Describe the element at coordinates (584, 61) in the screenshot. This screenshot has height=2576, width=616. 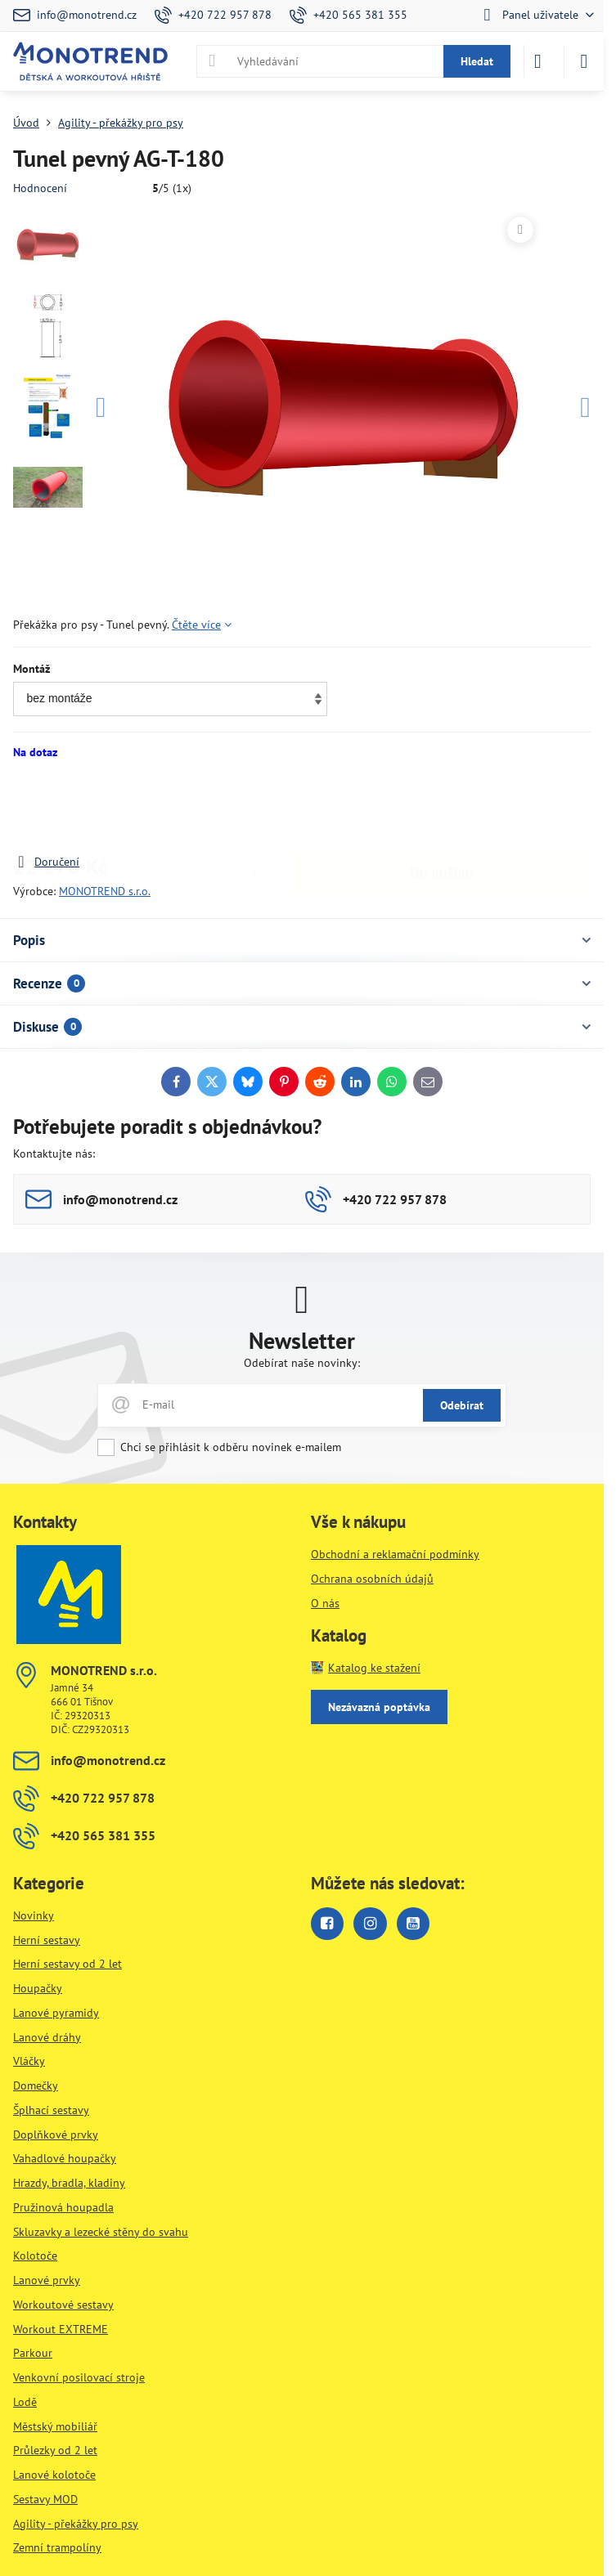
I see `[Menu]` at that location.